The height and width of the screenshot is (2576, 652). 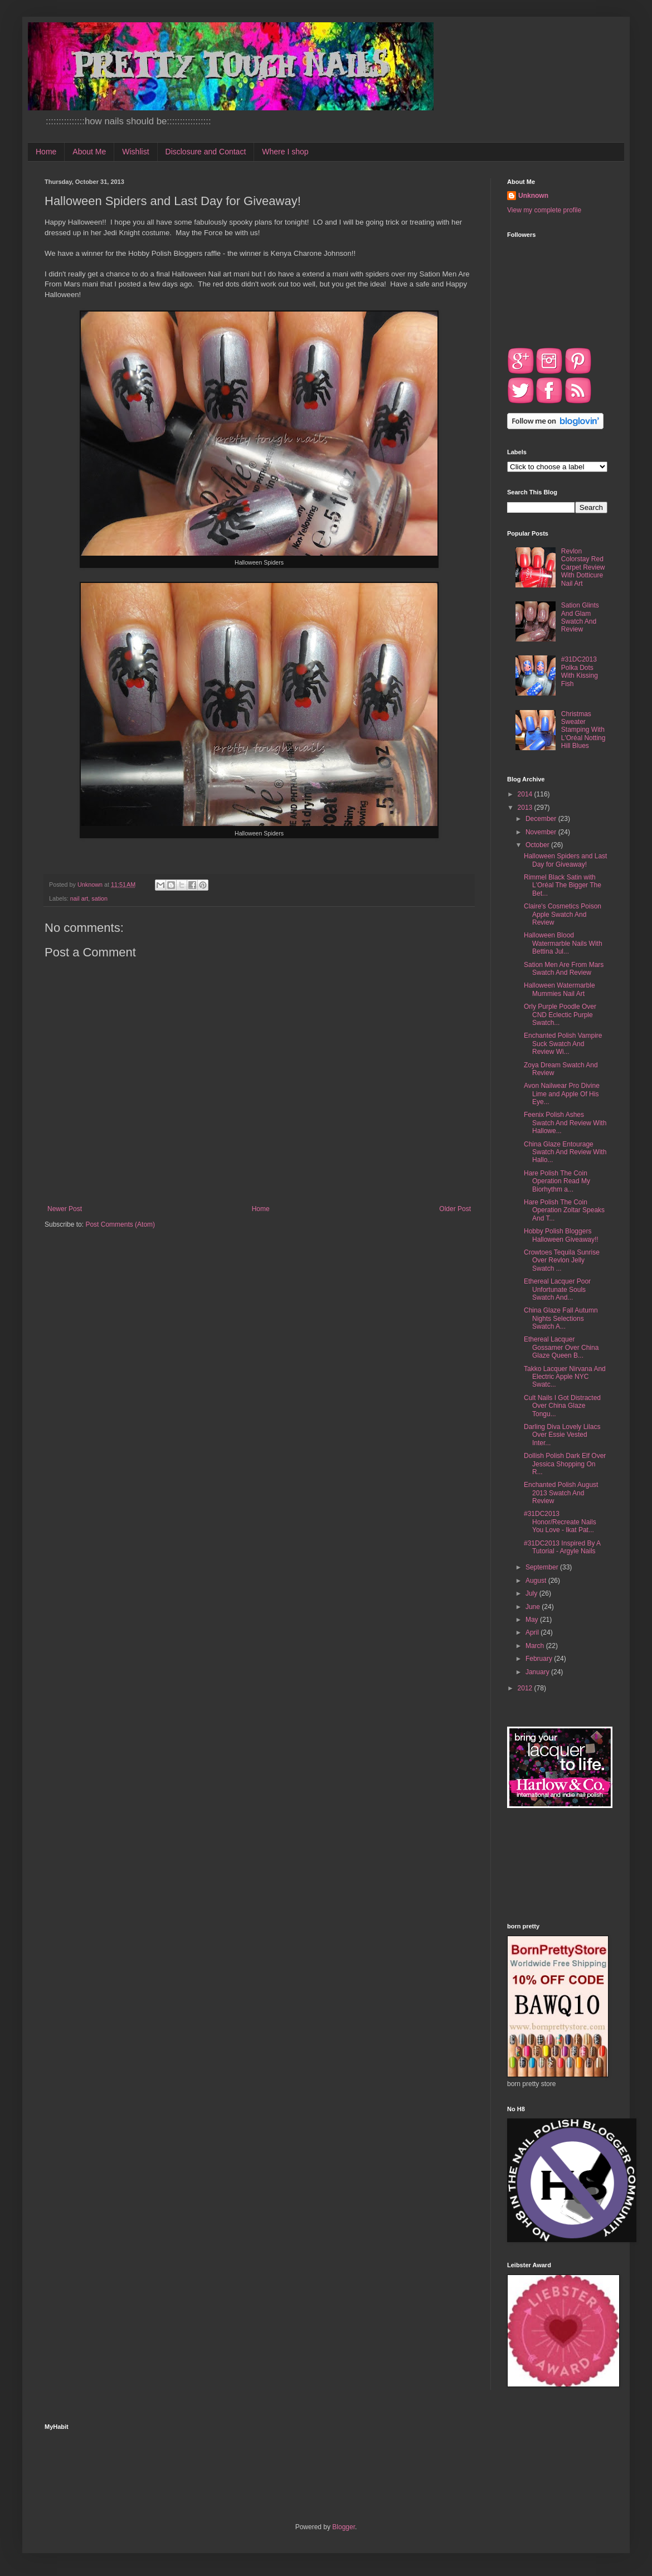 I want to click on Ethereal Lacquer Poor Unfortunate Souls Swatch And..., so click(x=557, y=1289).